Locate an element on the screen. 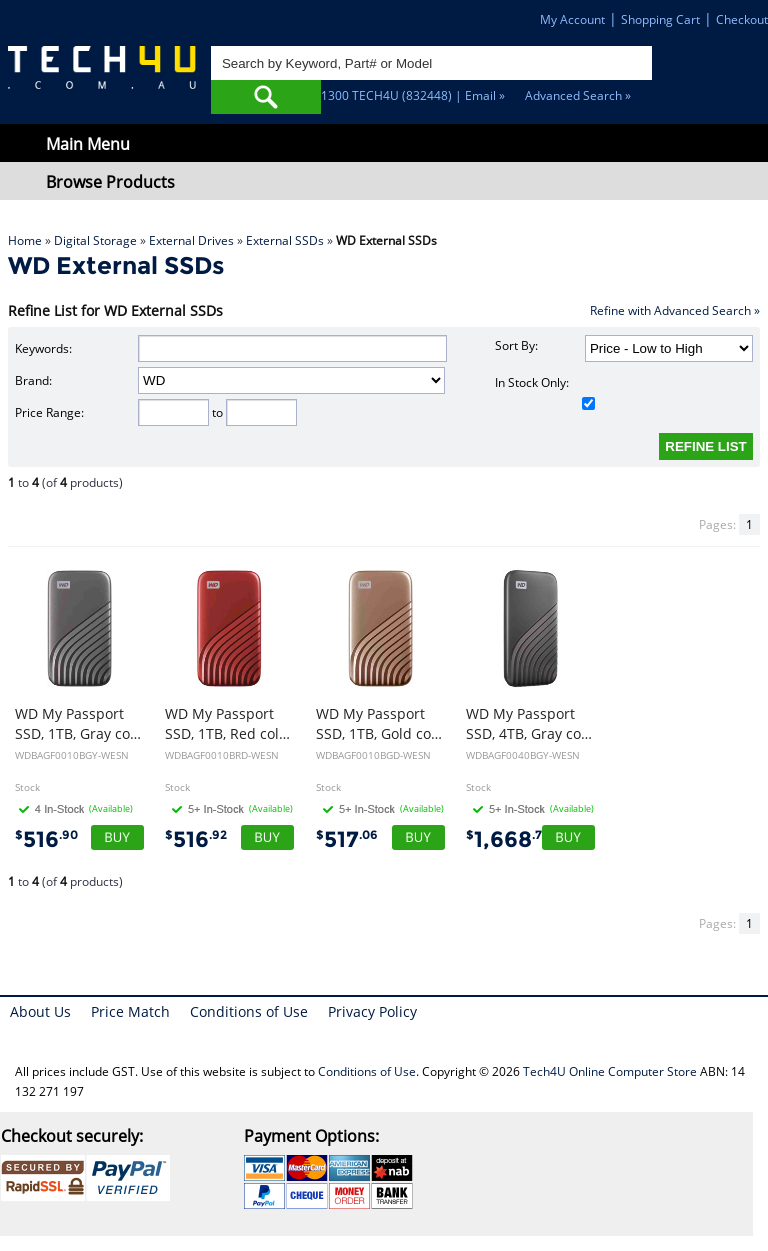  Price Match is located at coordinates (130, 1011).